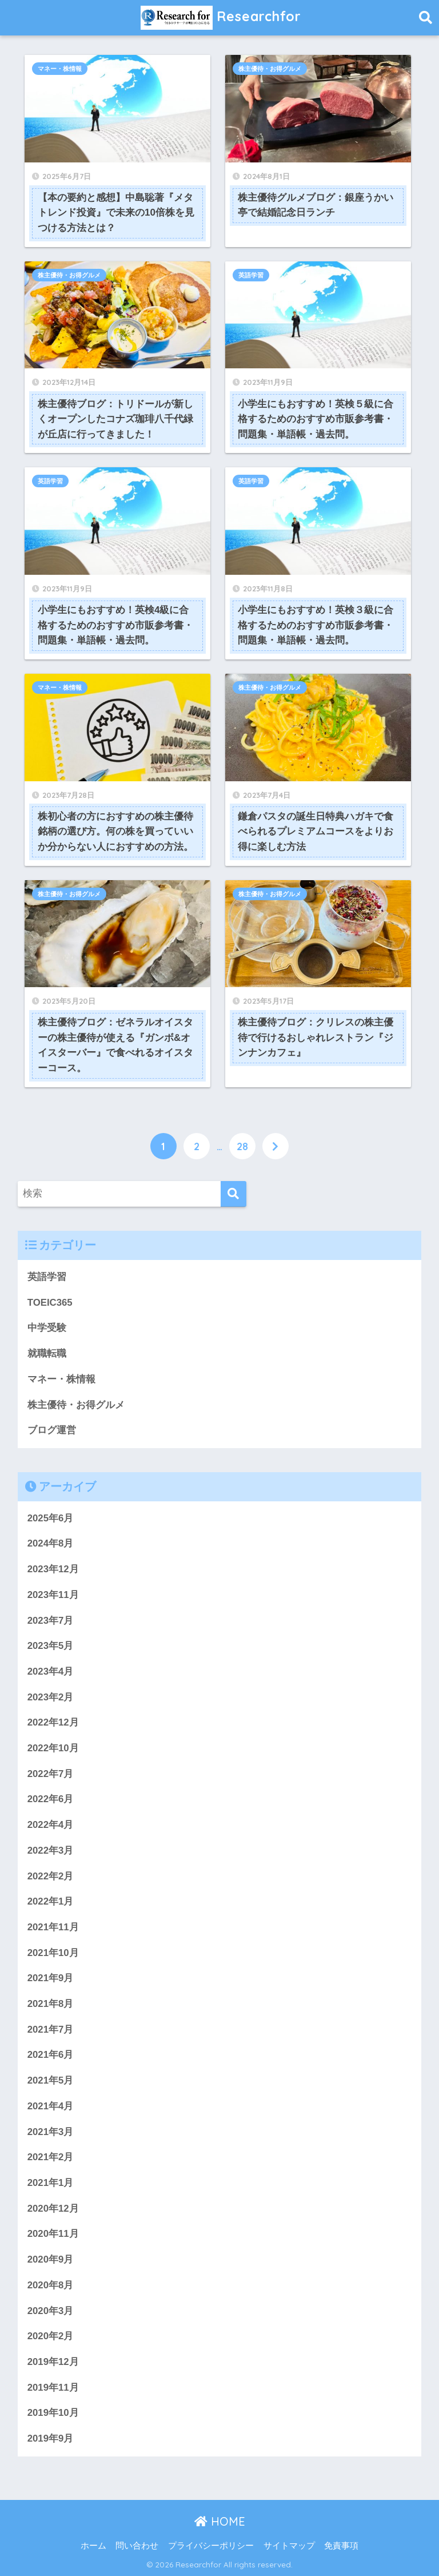 This screenshot has height=2576, width=439. Describe the element at coordinates (233, 1194) in the screenshot. I see `[検索]` at that location.